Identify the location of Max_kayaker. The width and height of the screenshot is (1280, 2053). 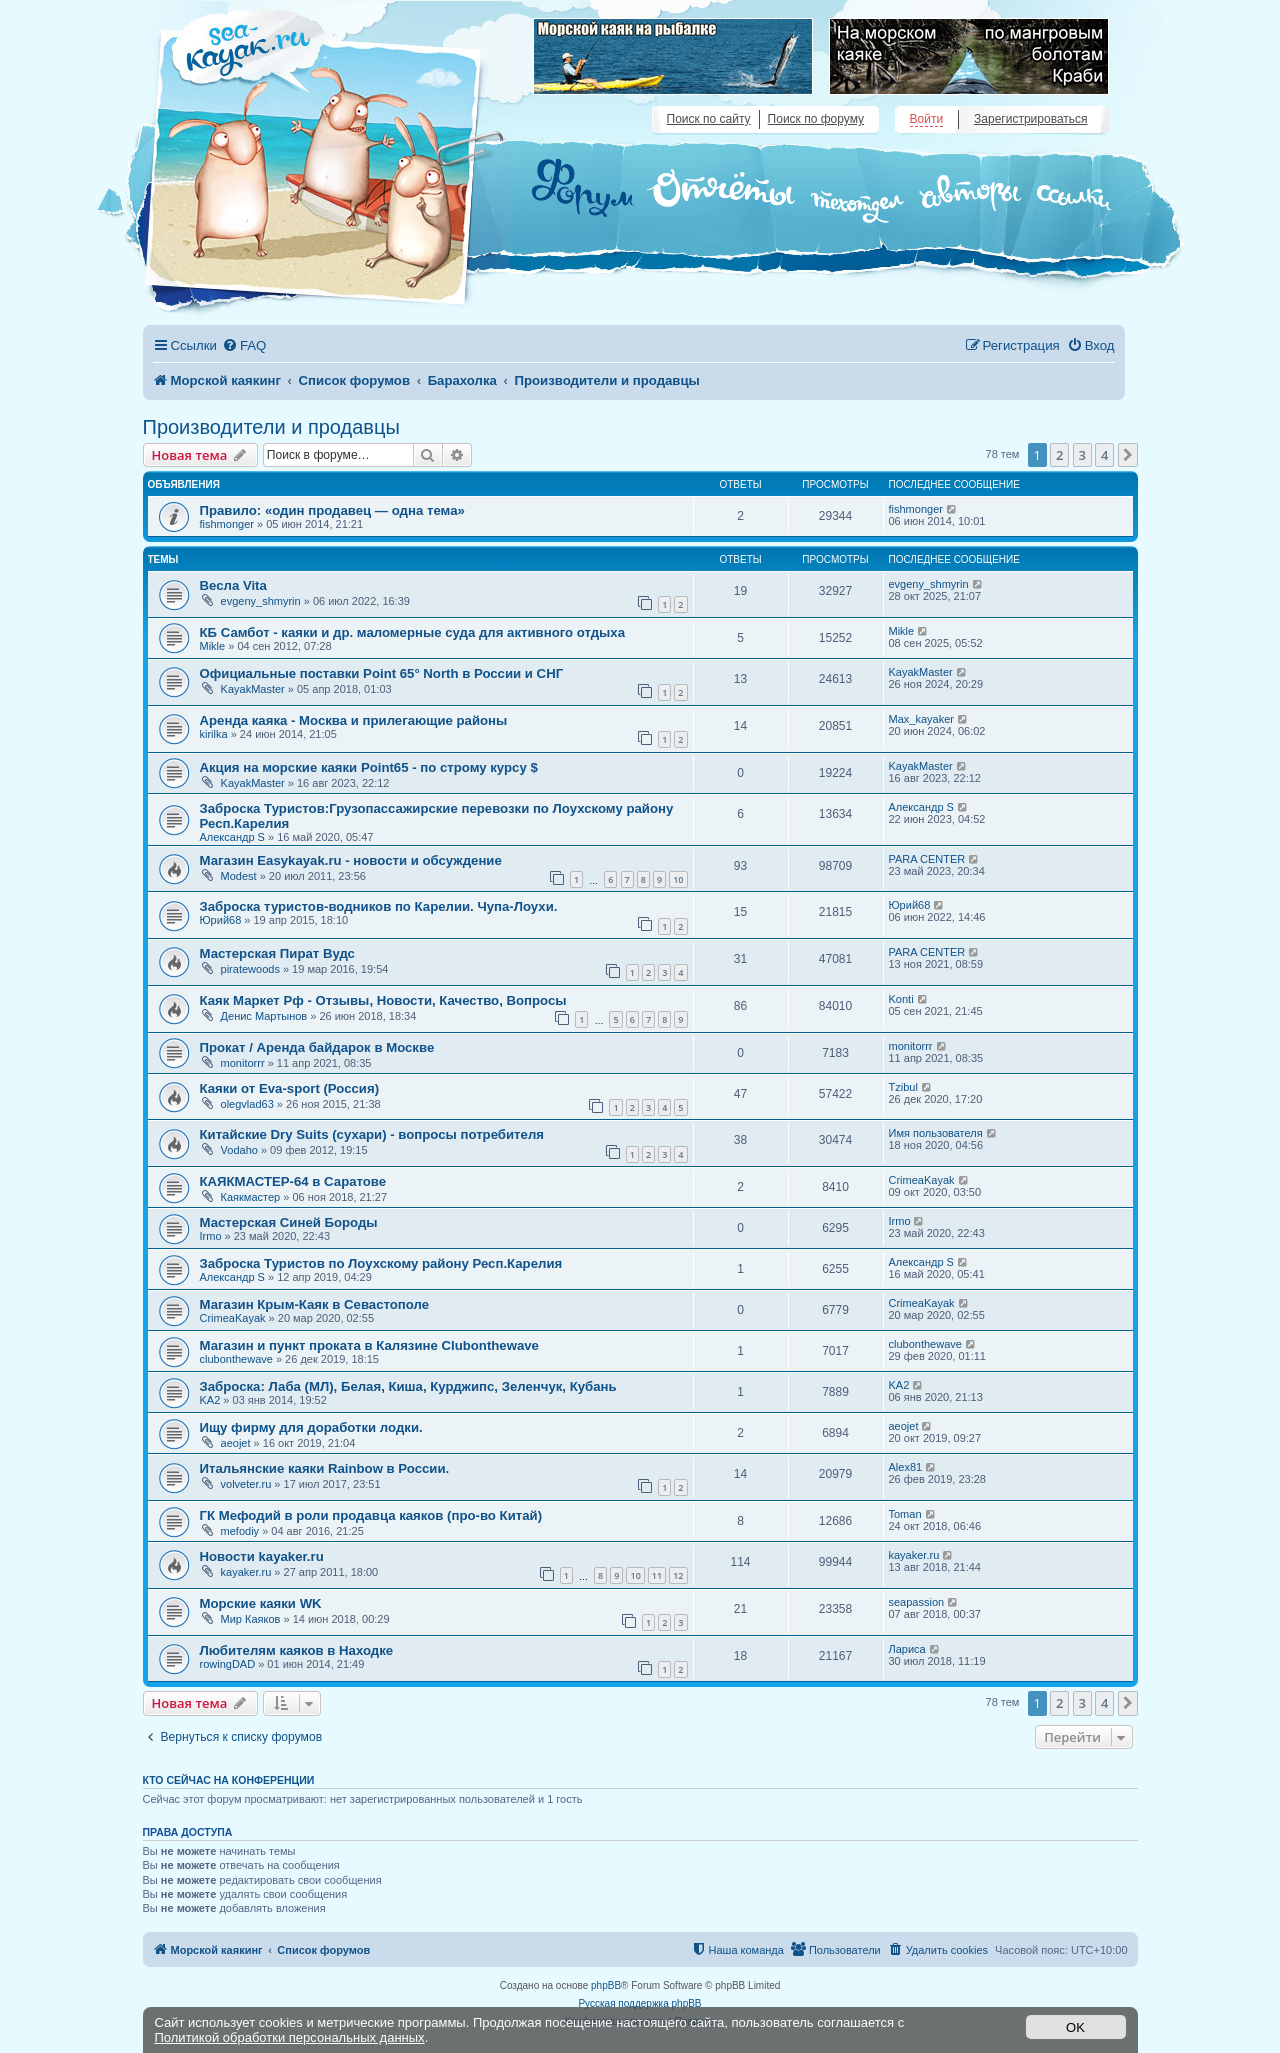
(921, 719).